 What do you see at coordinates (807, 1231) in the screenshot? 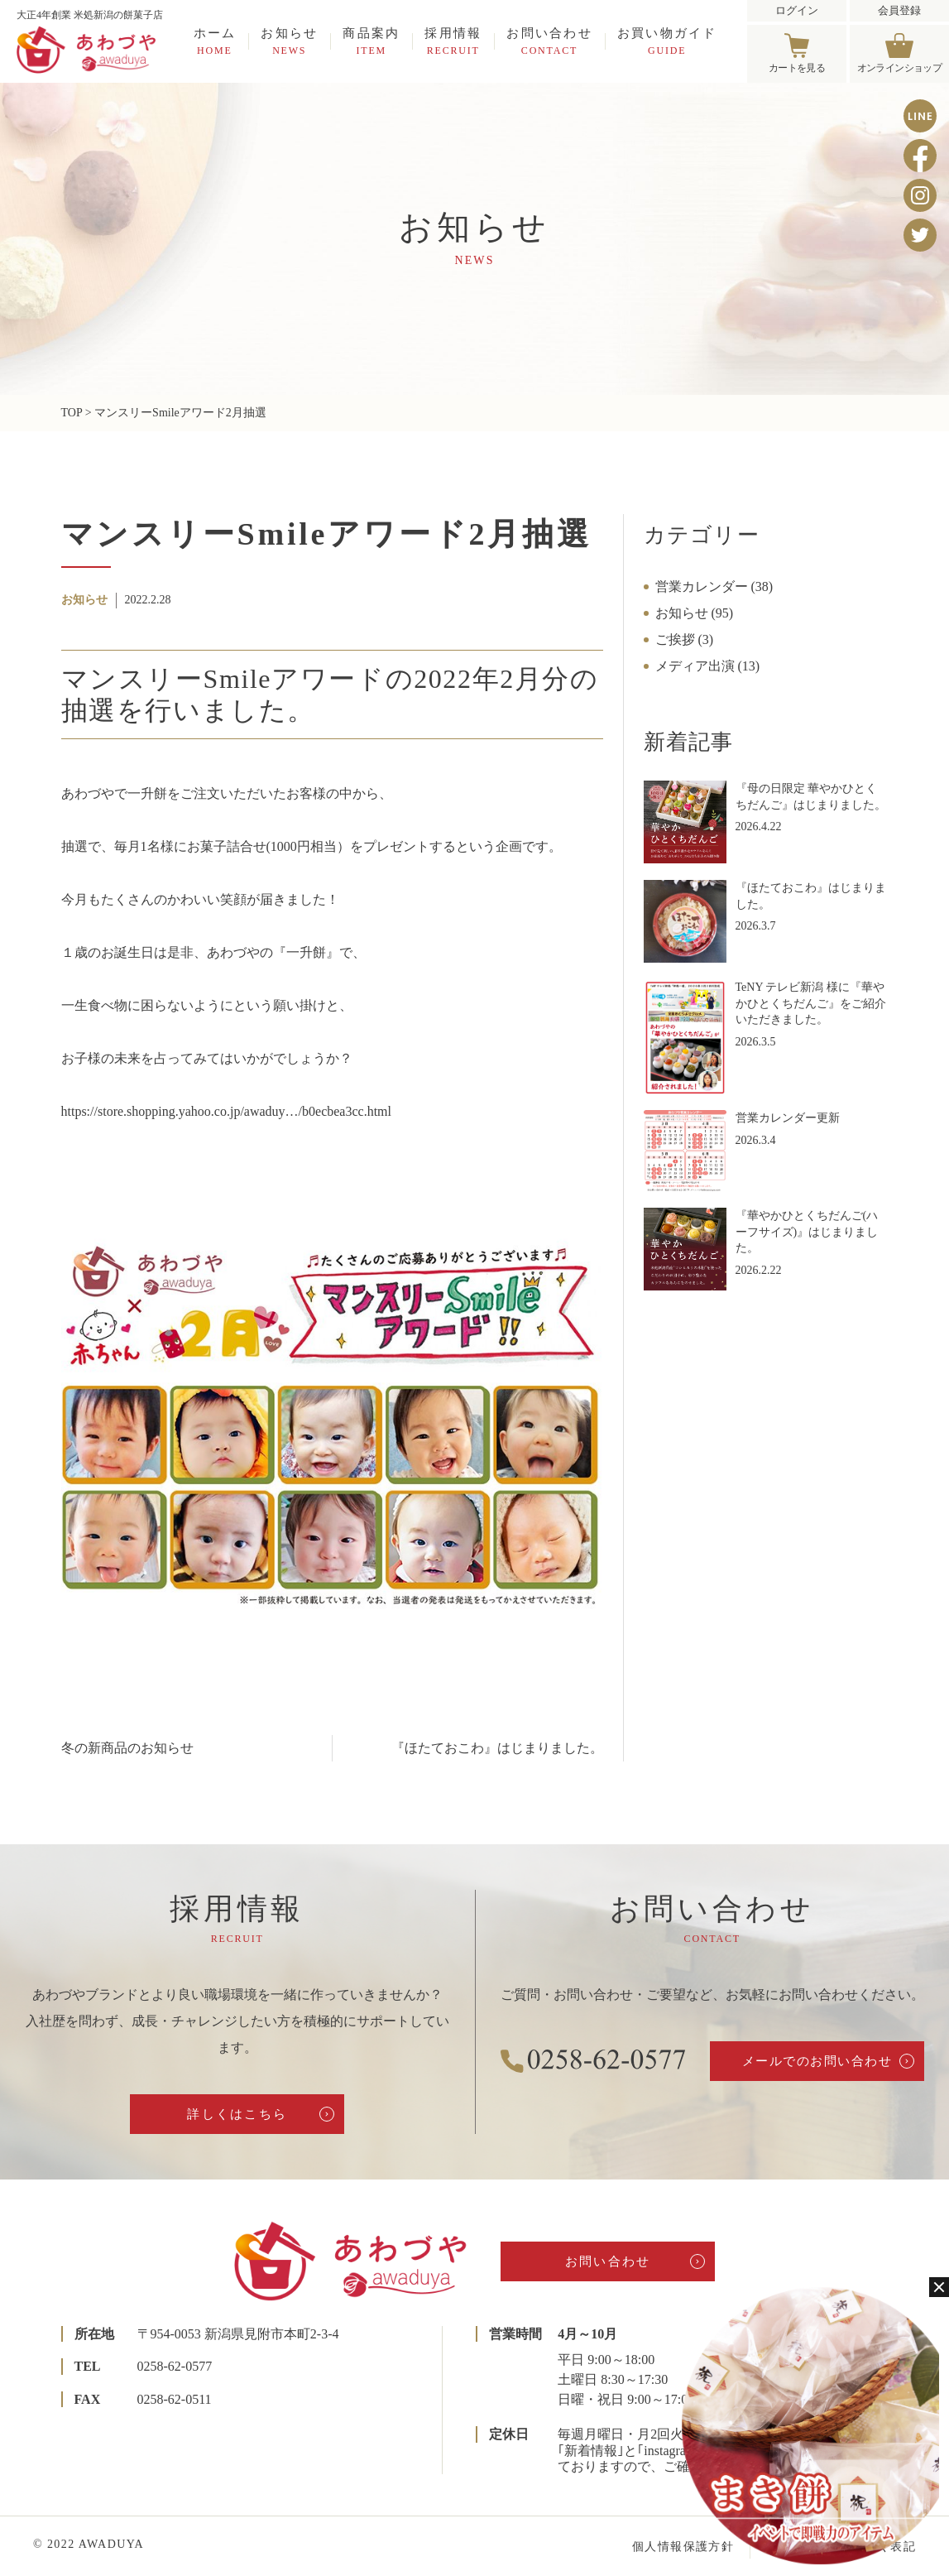
I see `『華やかひとくちだんご(ハーフサイズ)』はじまりました。` at bounding box center [807, 1231].